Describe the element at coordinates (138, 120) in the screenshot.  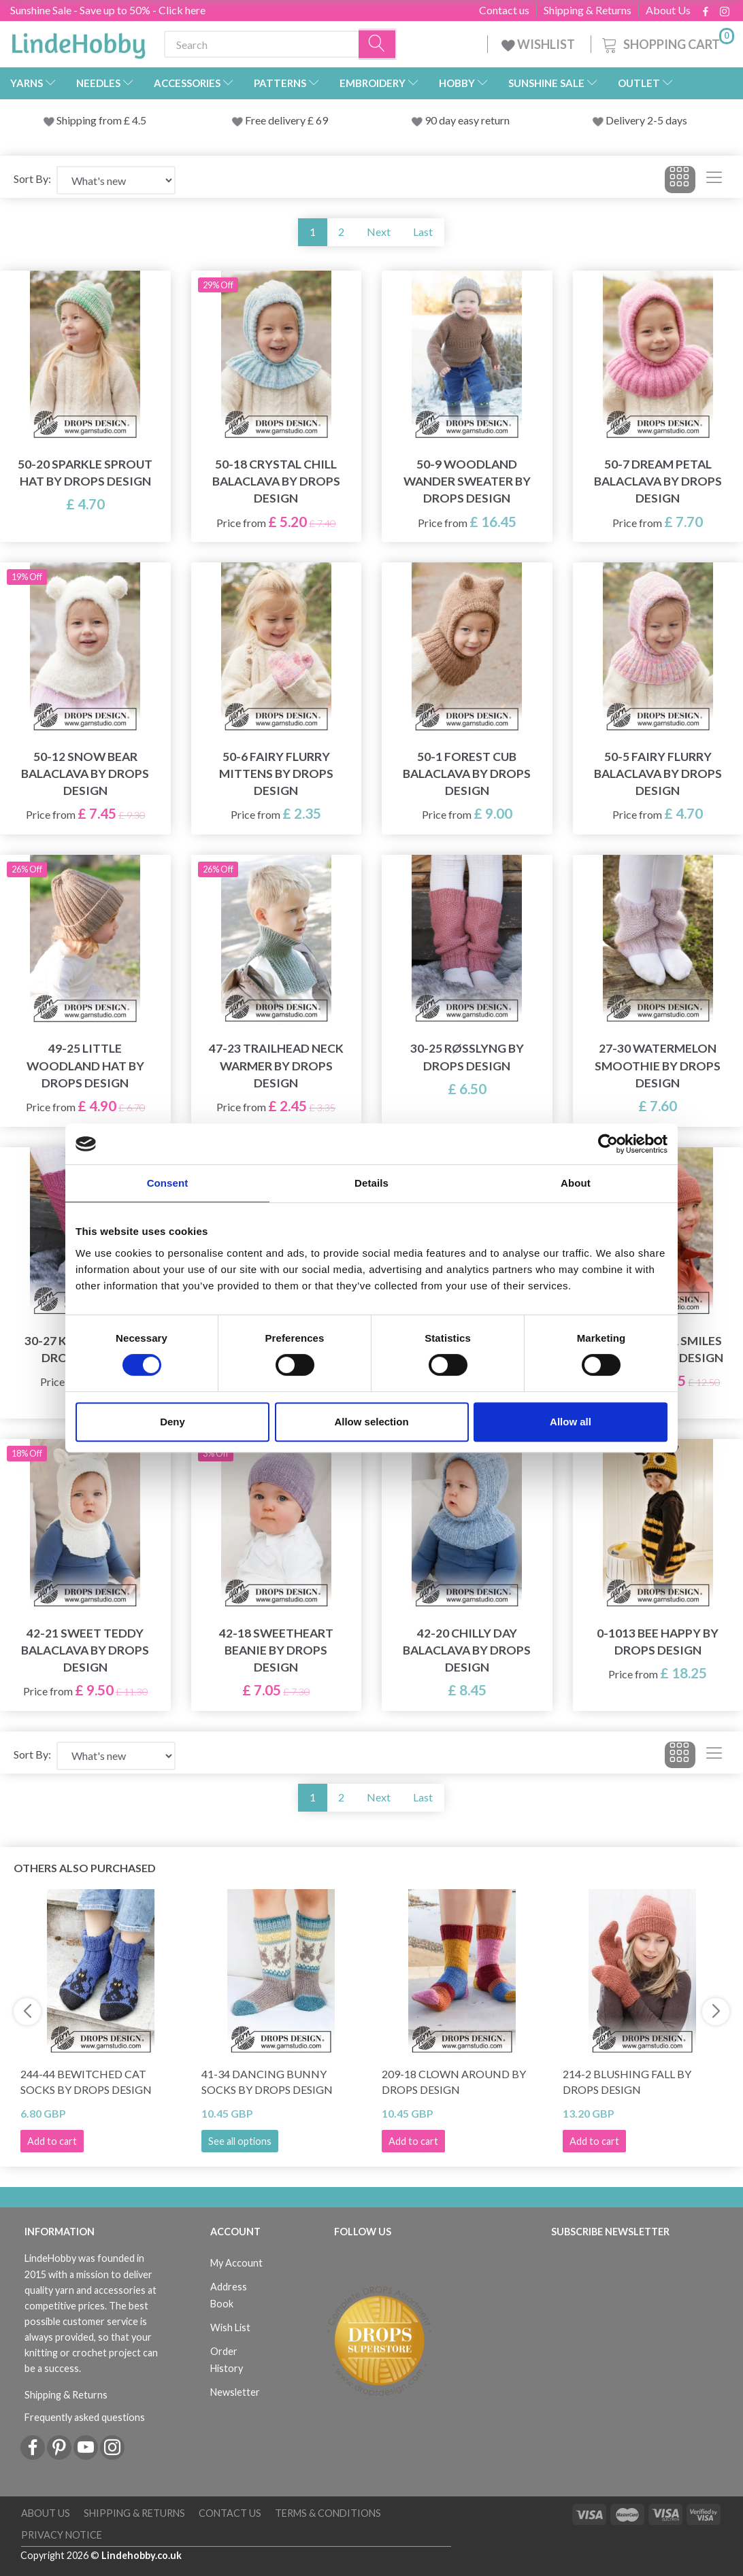
I see `4.5` at that location.